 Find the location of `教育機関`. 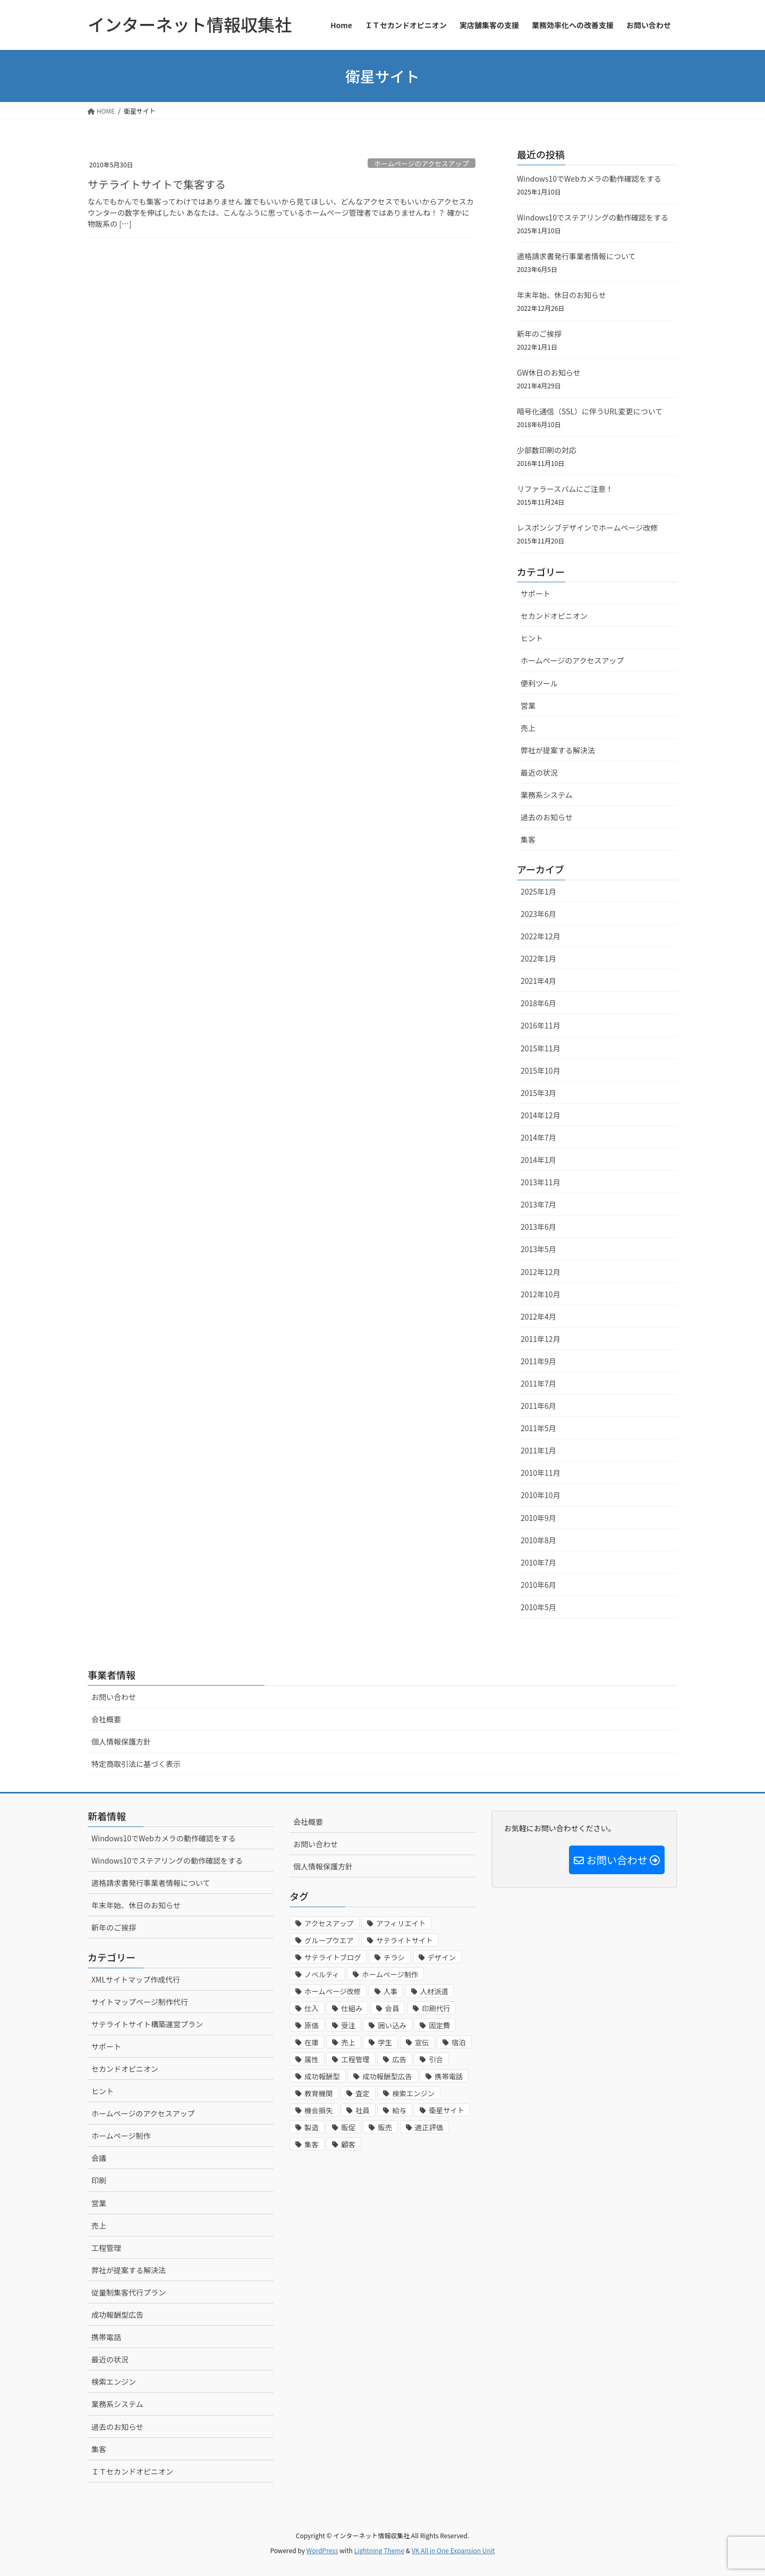

教育機関 is located at coordinates (318, 2093).